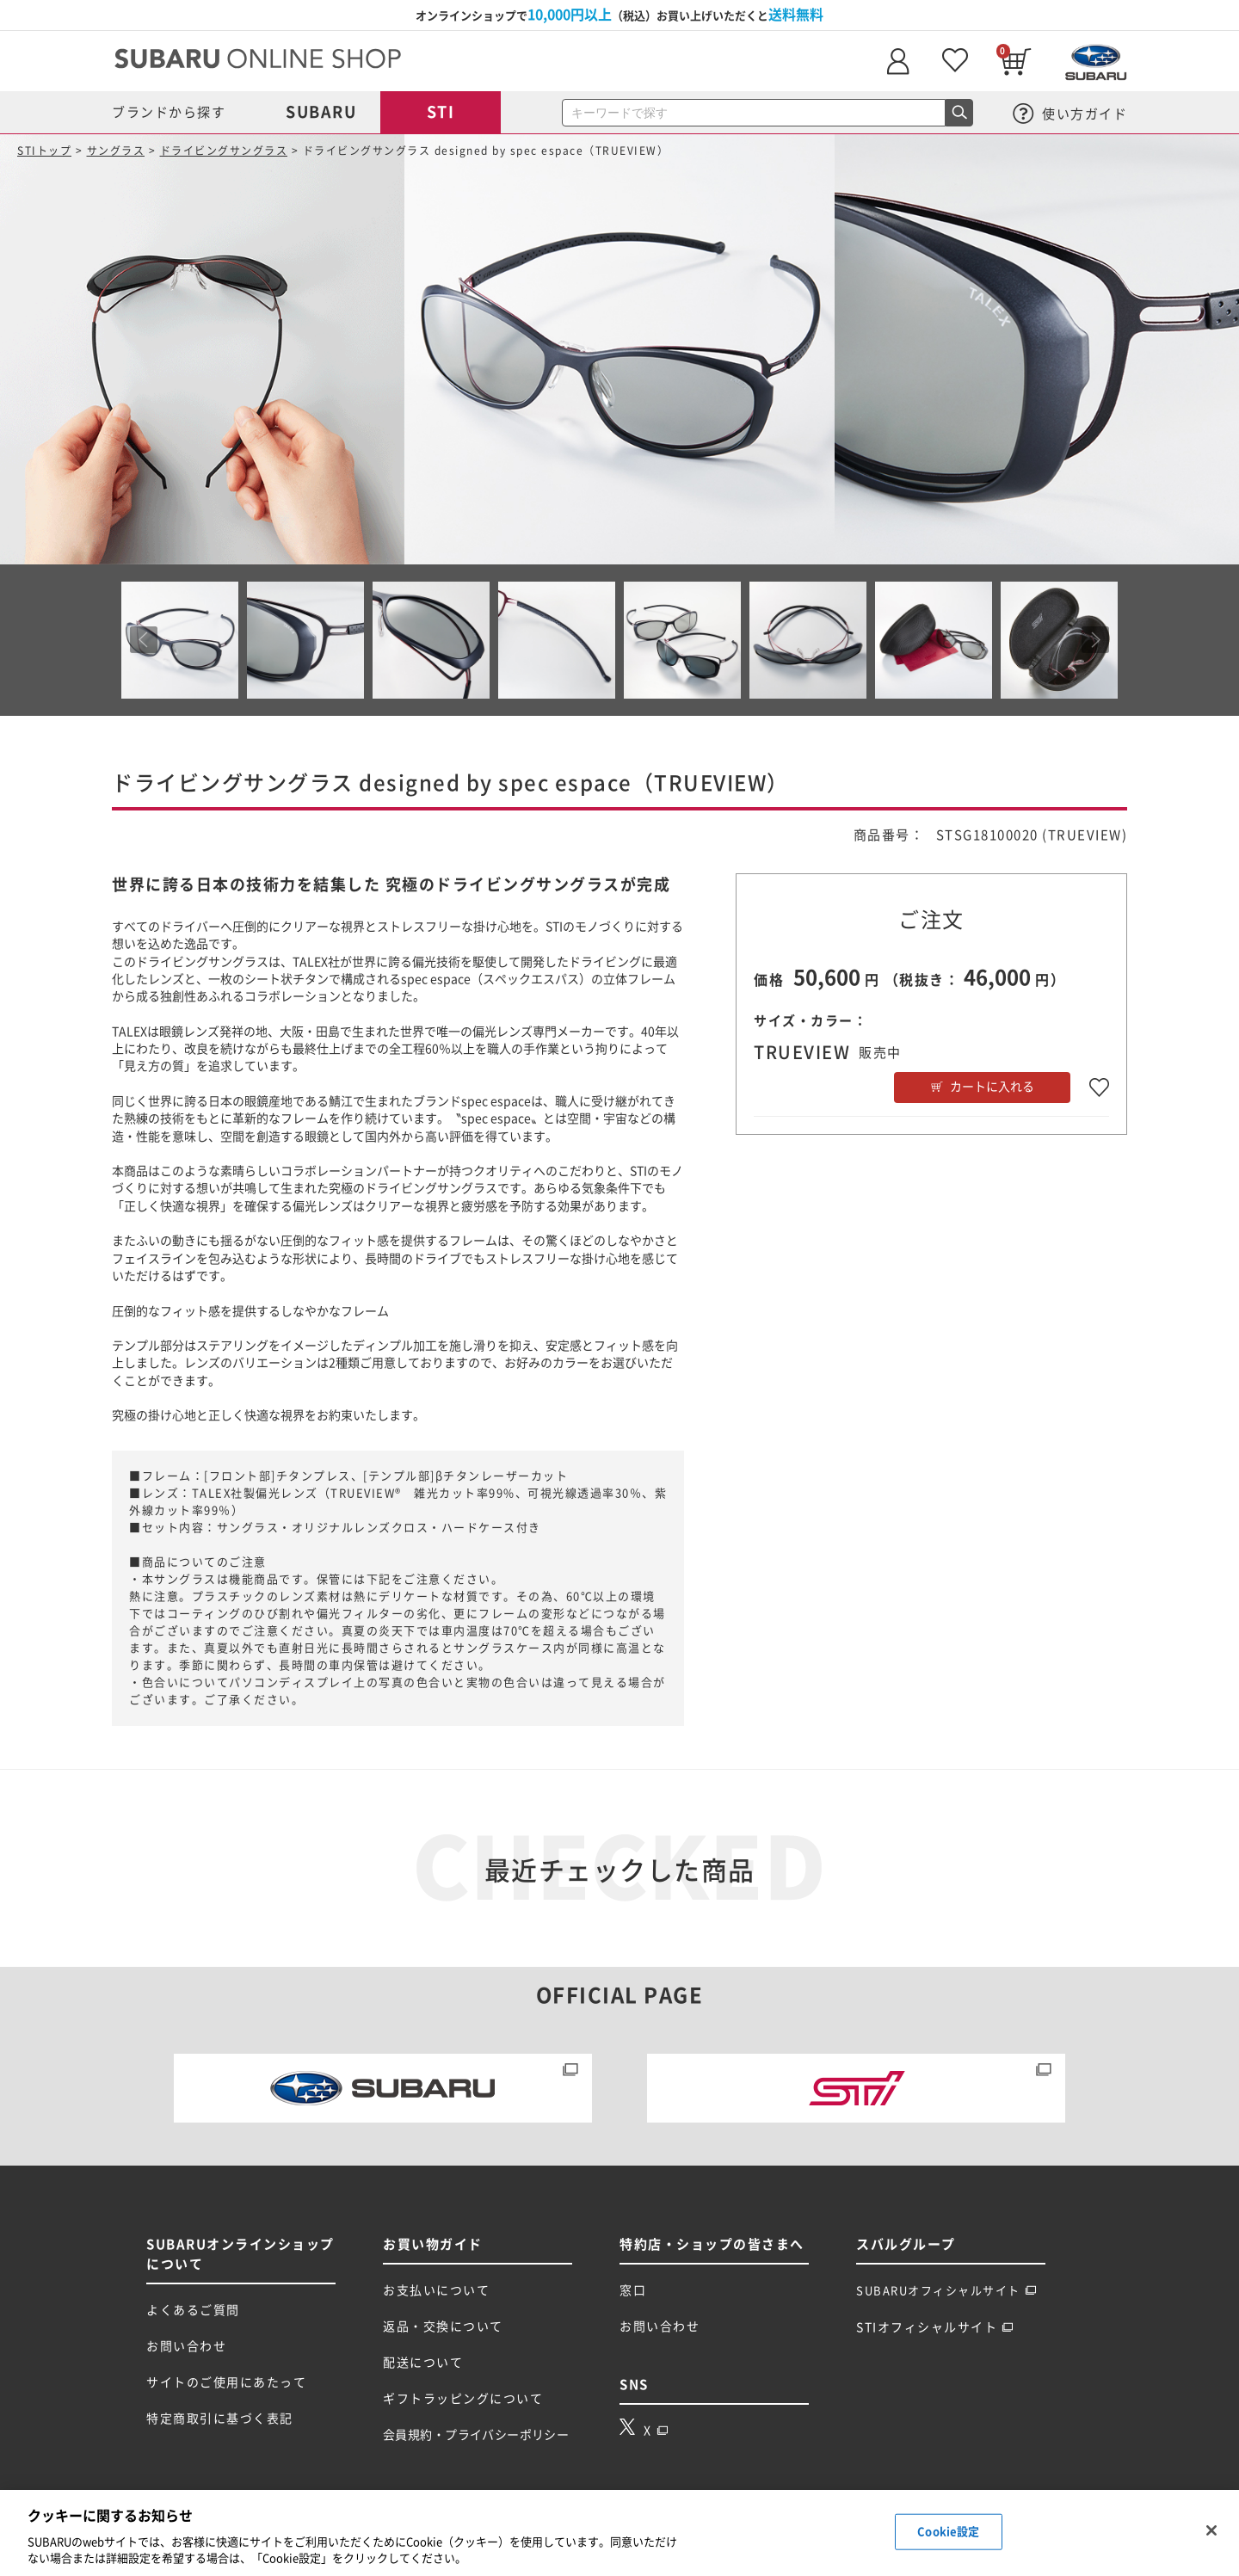 The height and width of the screenshot is (2576, 1239). I want to click on サングラス, so click(116, 150).